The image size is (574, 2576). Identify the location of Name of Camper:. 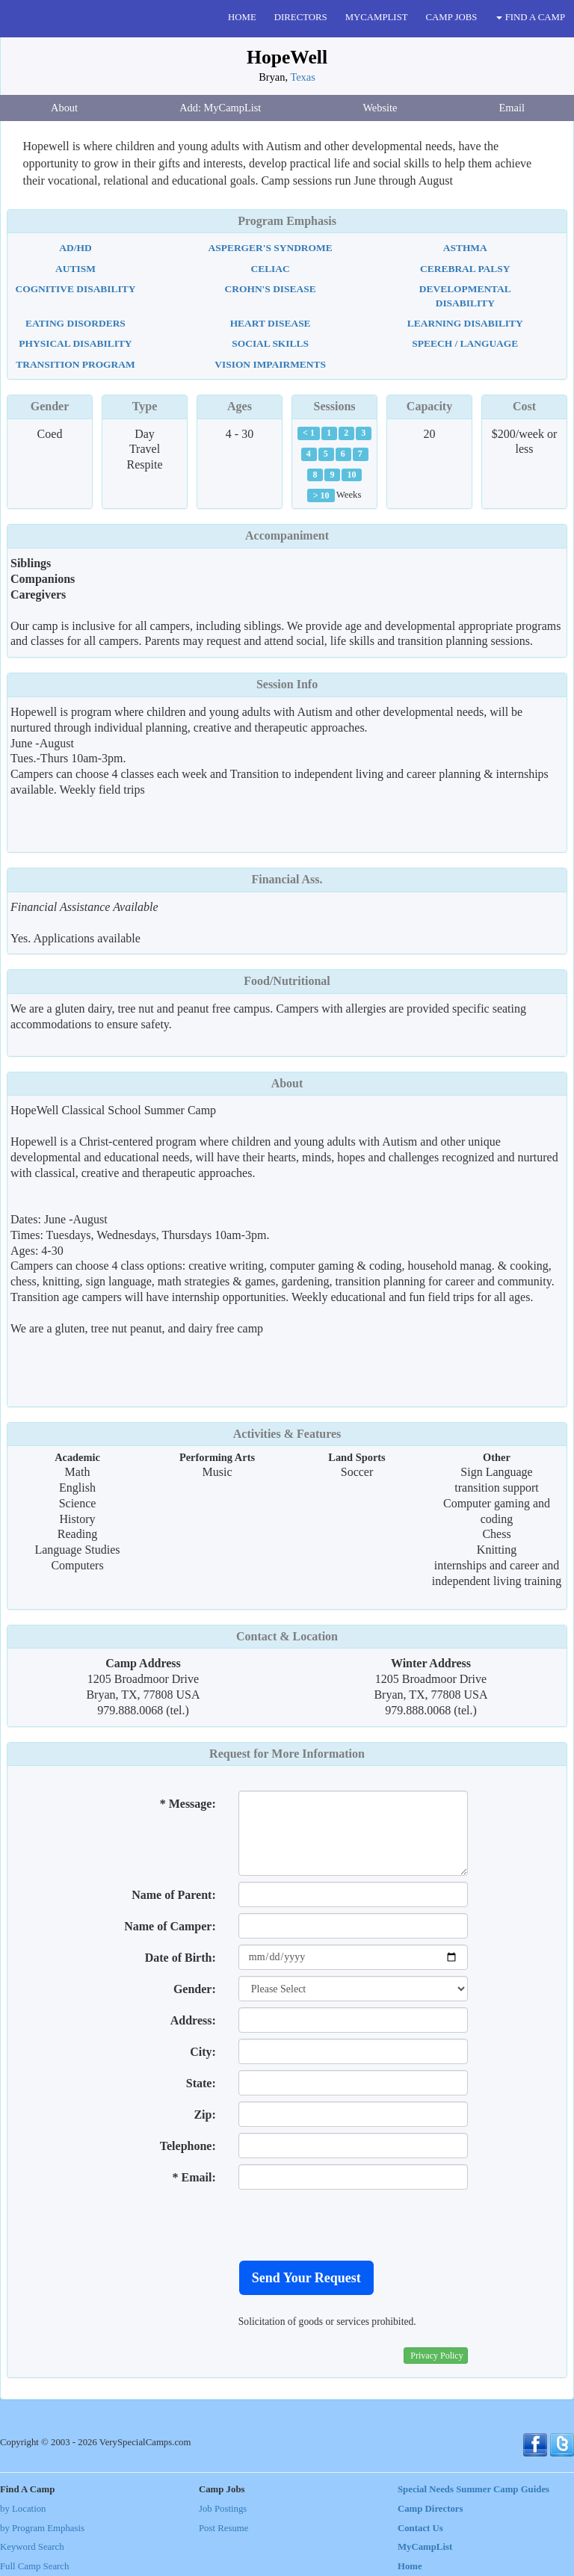
(170, 1926).